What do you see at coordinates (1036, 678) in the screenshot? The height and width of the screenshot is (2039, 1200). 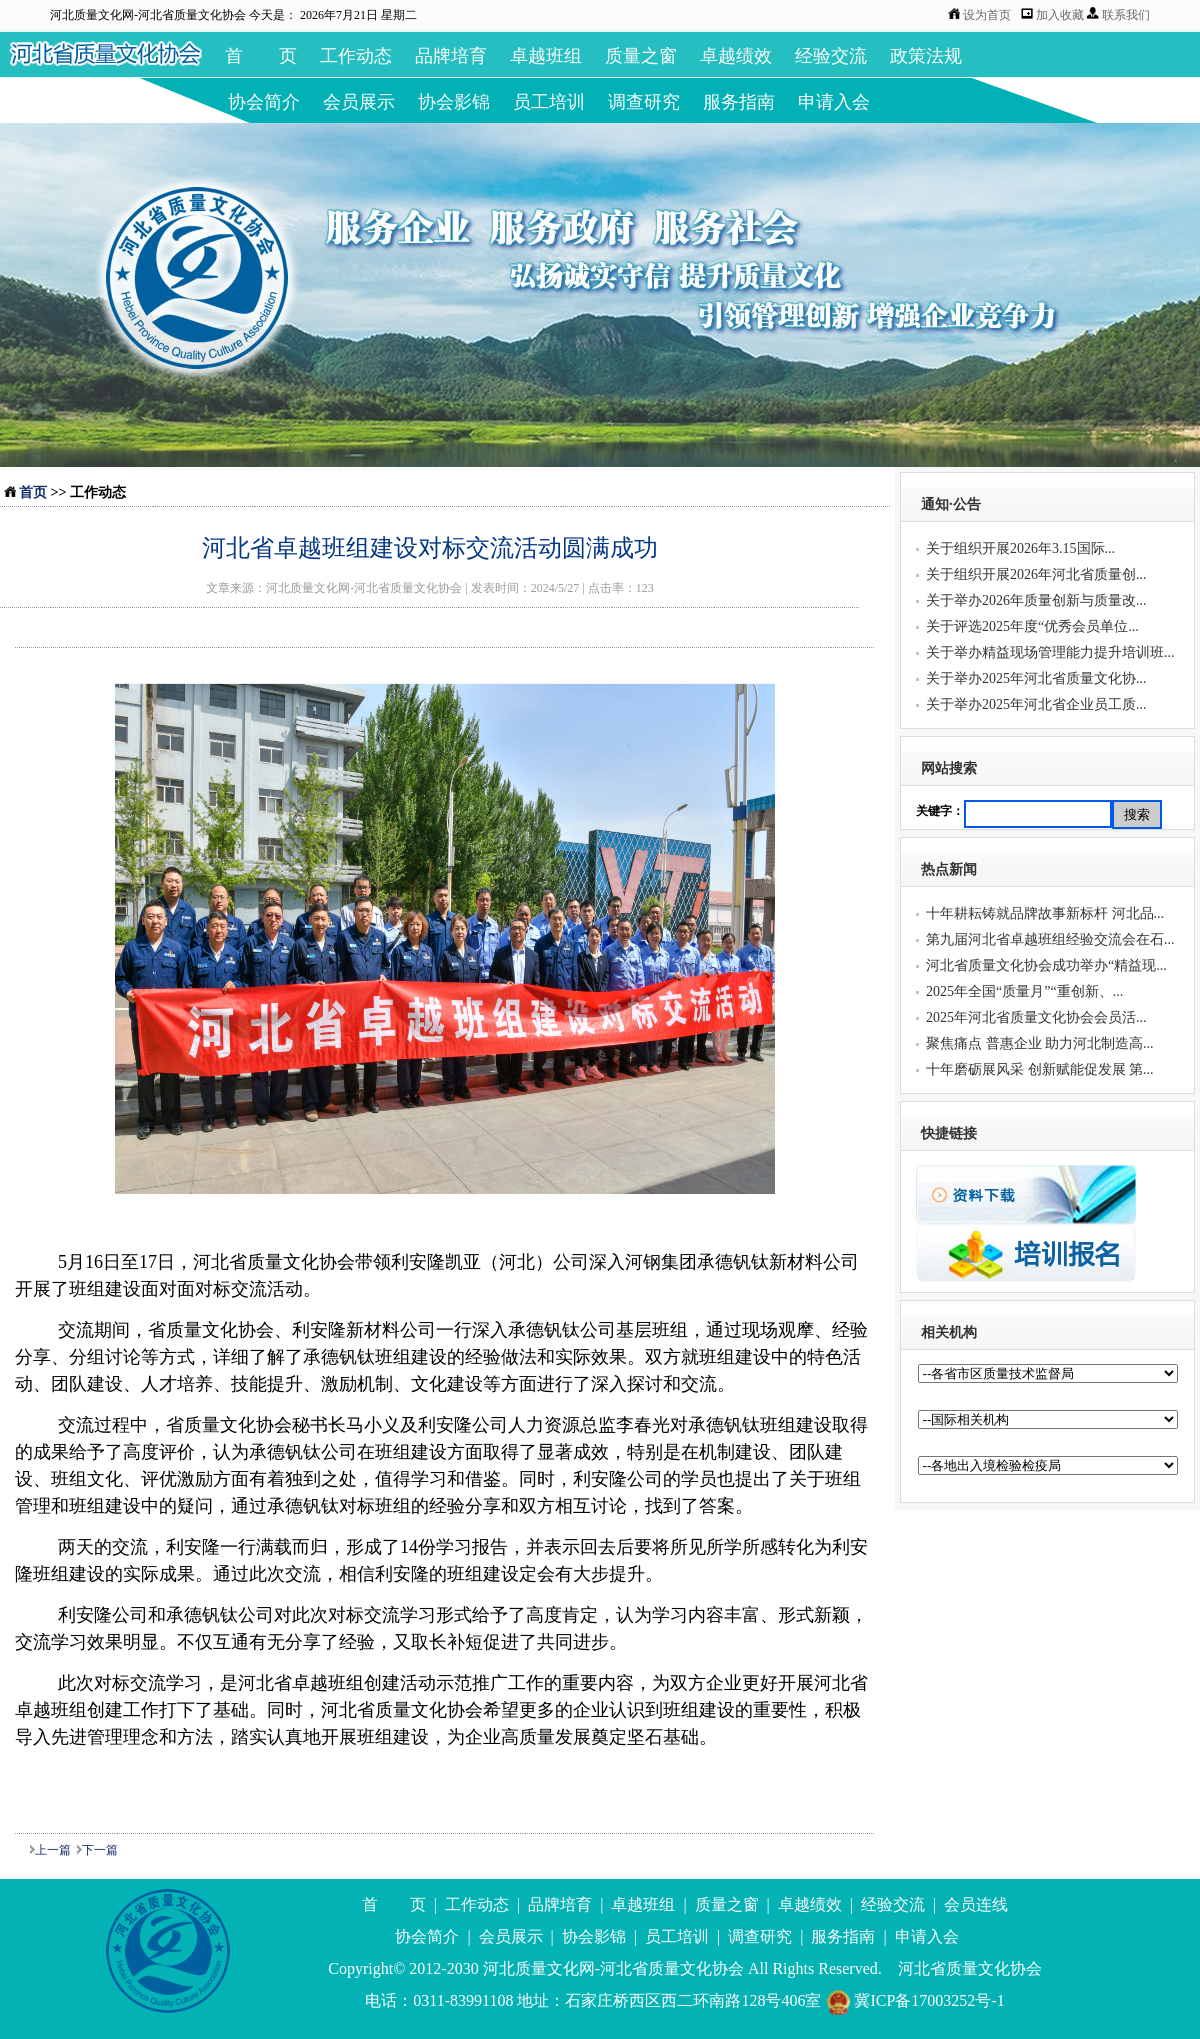 I see `关于举办2025年河北省质量文化协...` at bounding box center [1036, 678].